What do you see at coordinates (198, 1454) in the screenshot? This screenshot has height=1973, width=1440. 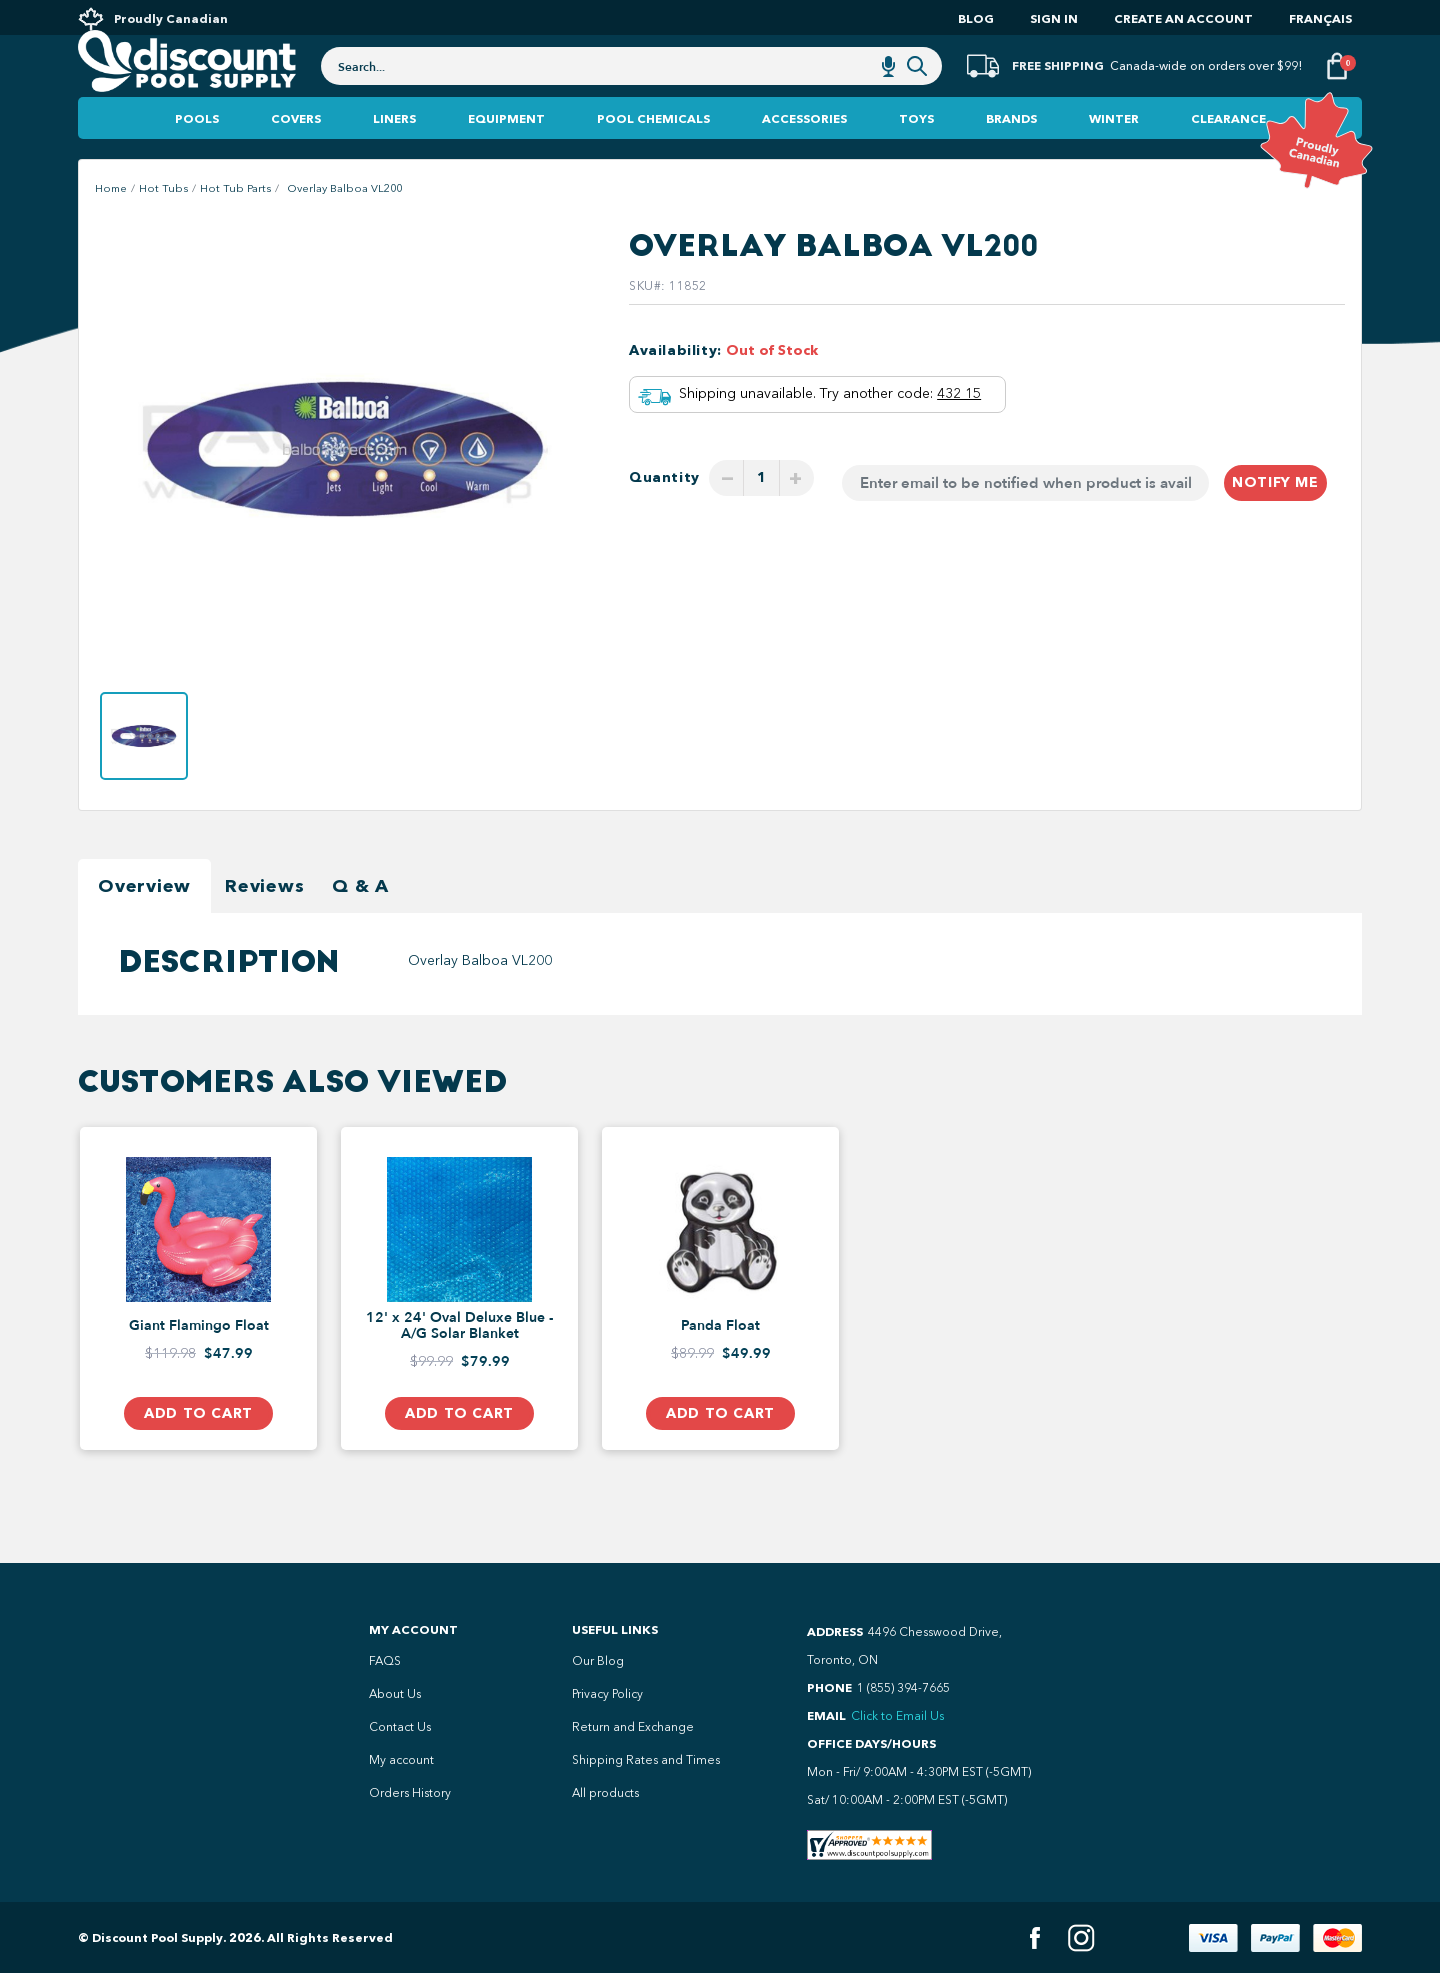 I see `Add to Cart` at bounding box center [198, 1454].